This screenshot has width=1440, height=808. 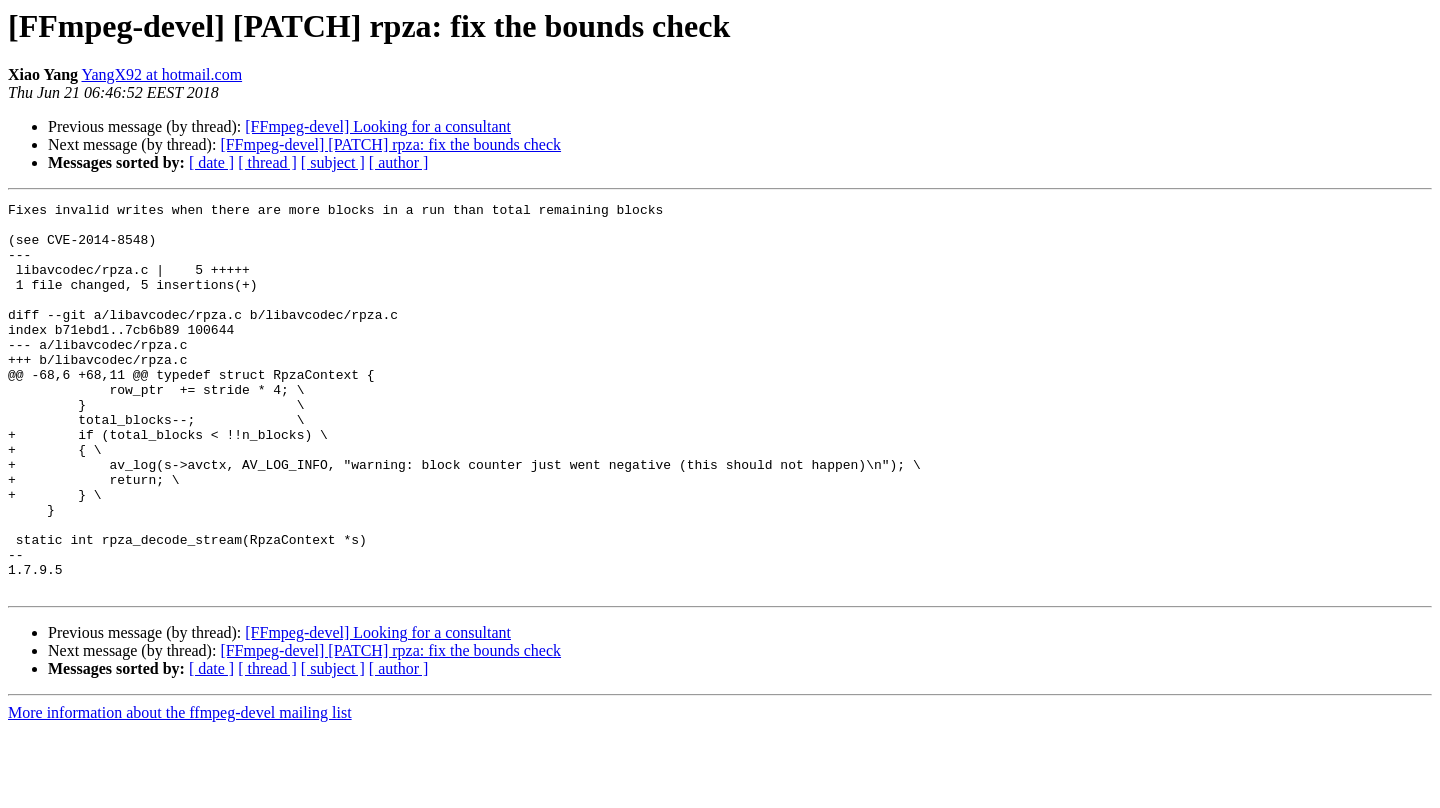 I want to click on [FFmpeg-devel] Looking for a consultant, so click(x=378, y=126).